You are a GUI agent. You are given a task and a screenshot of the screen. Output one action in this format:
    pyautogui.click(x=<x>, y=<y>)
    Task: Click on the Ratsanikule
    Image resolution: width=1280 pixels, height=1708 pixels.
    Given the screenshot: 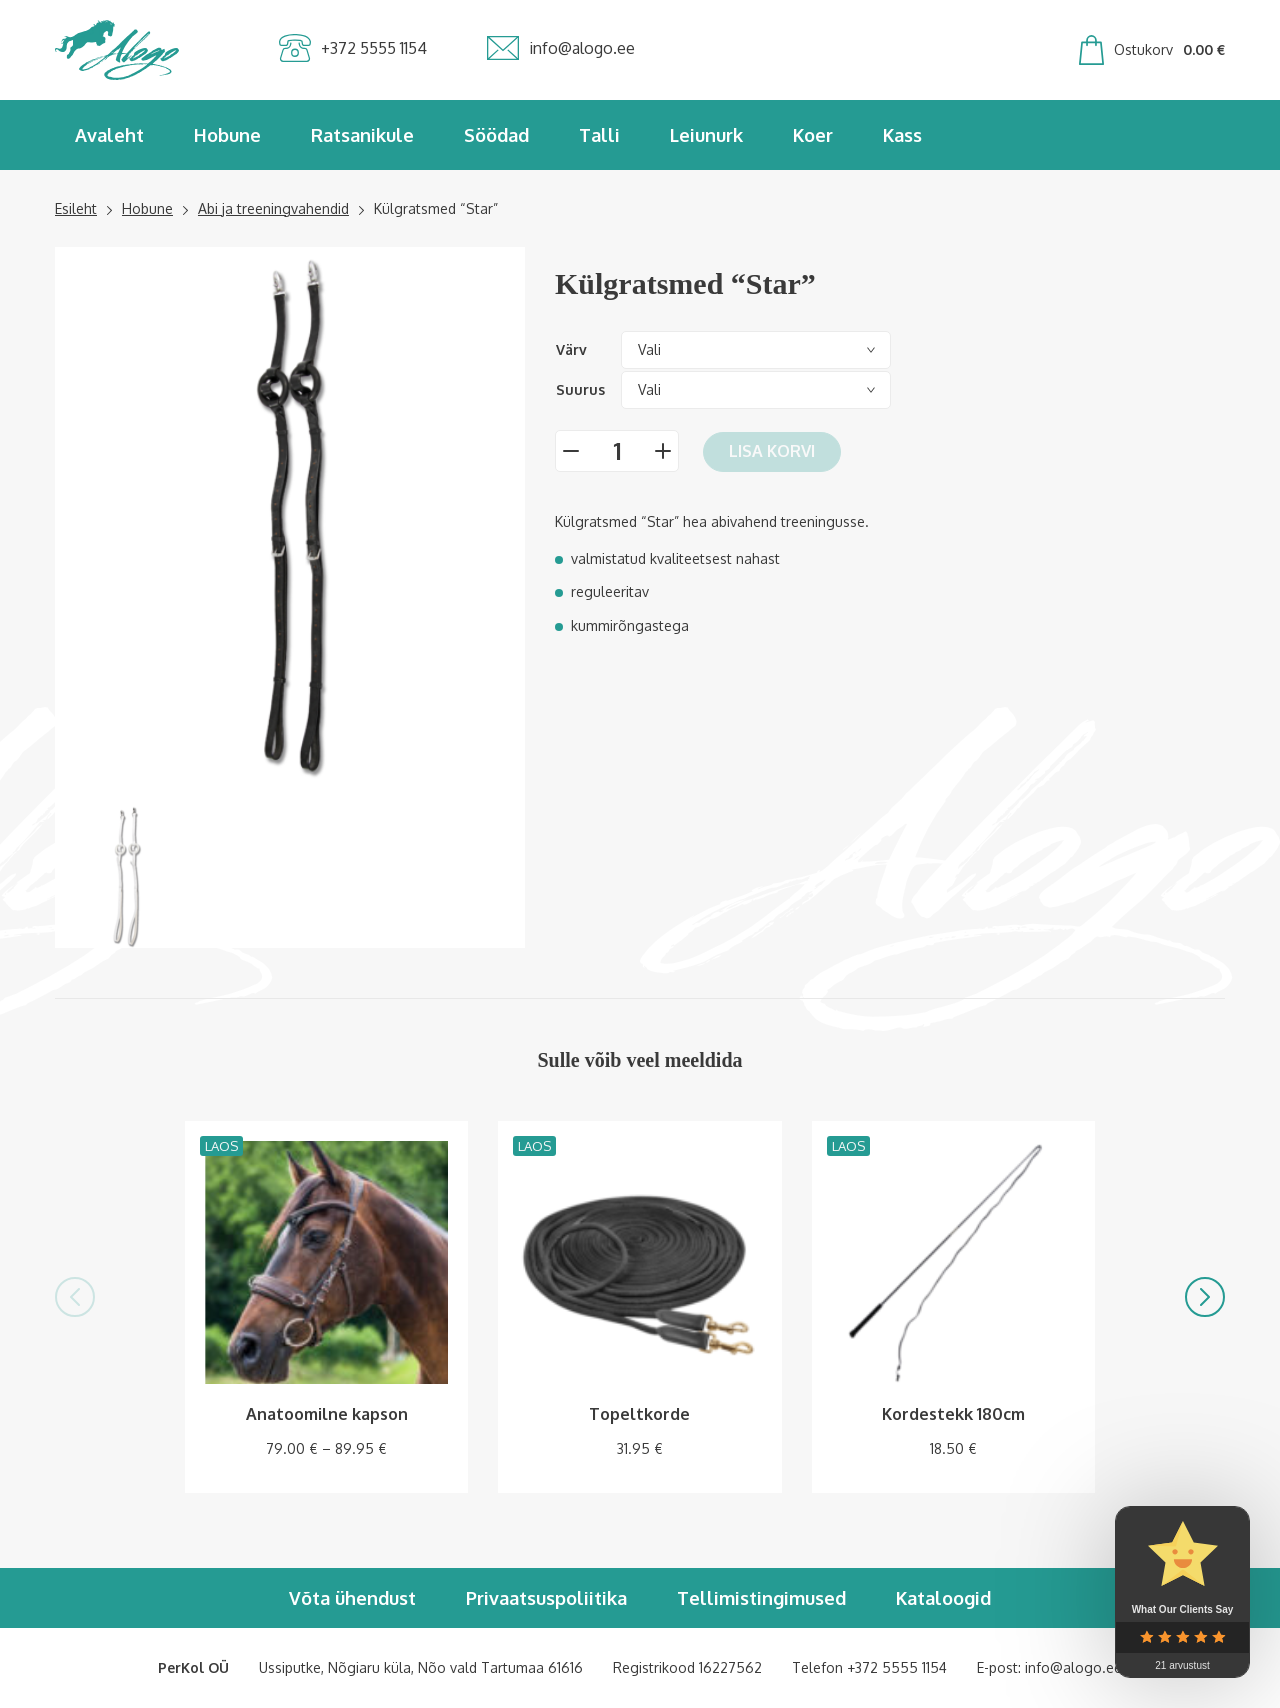 What is the action you would take?
    pyautogui.click(x=362, y=135)
    